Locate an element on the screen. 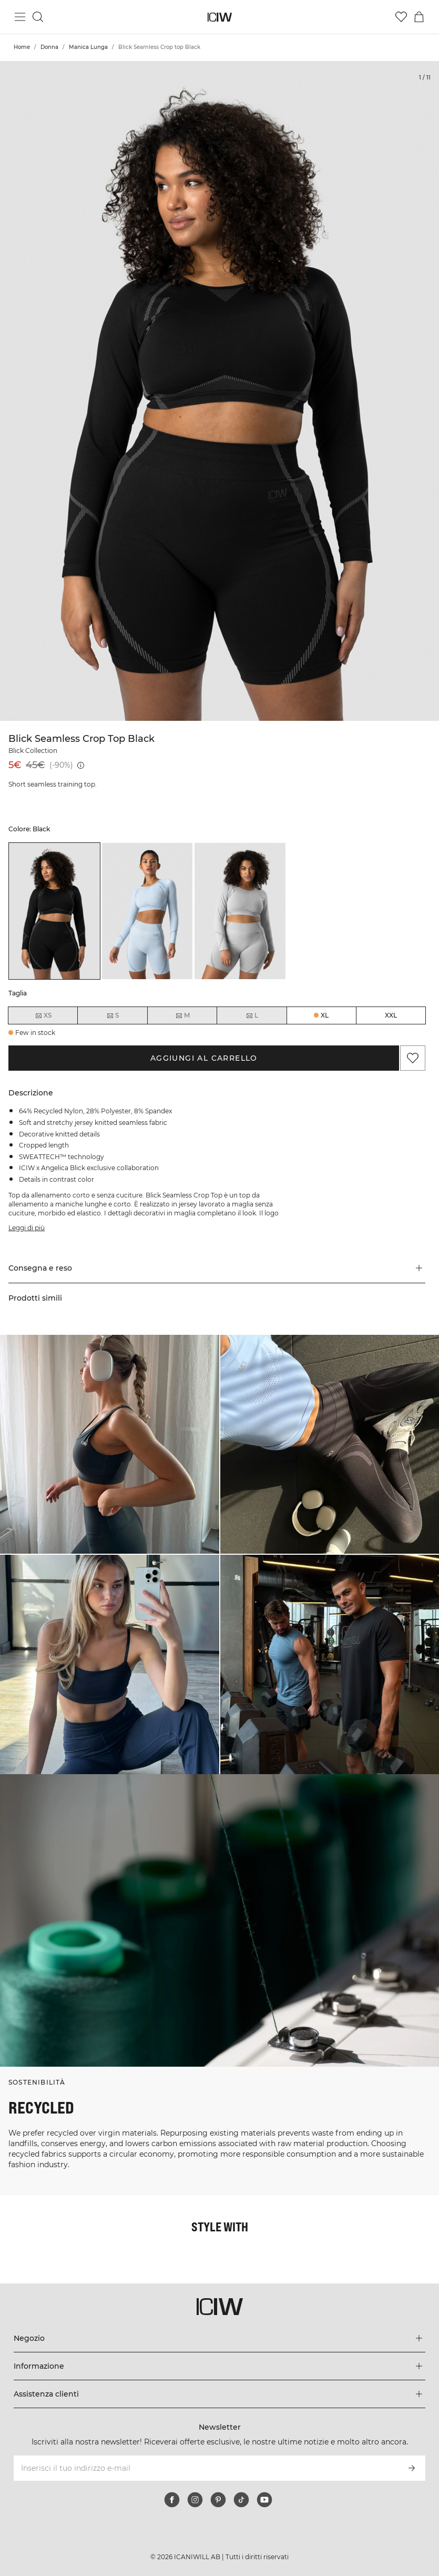 This screenshot has width=439, height=2576. Manica Lunga is located at coordinates (88, 47).